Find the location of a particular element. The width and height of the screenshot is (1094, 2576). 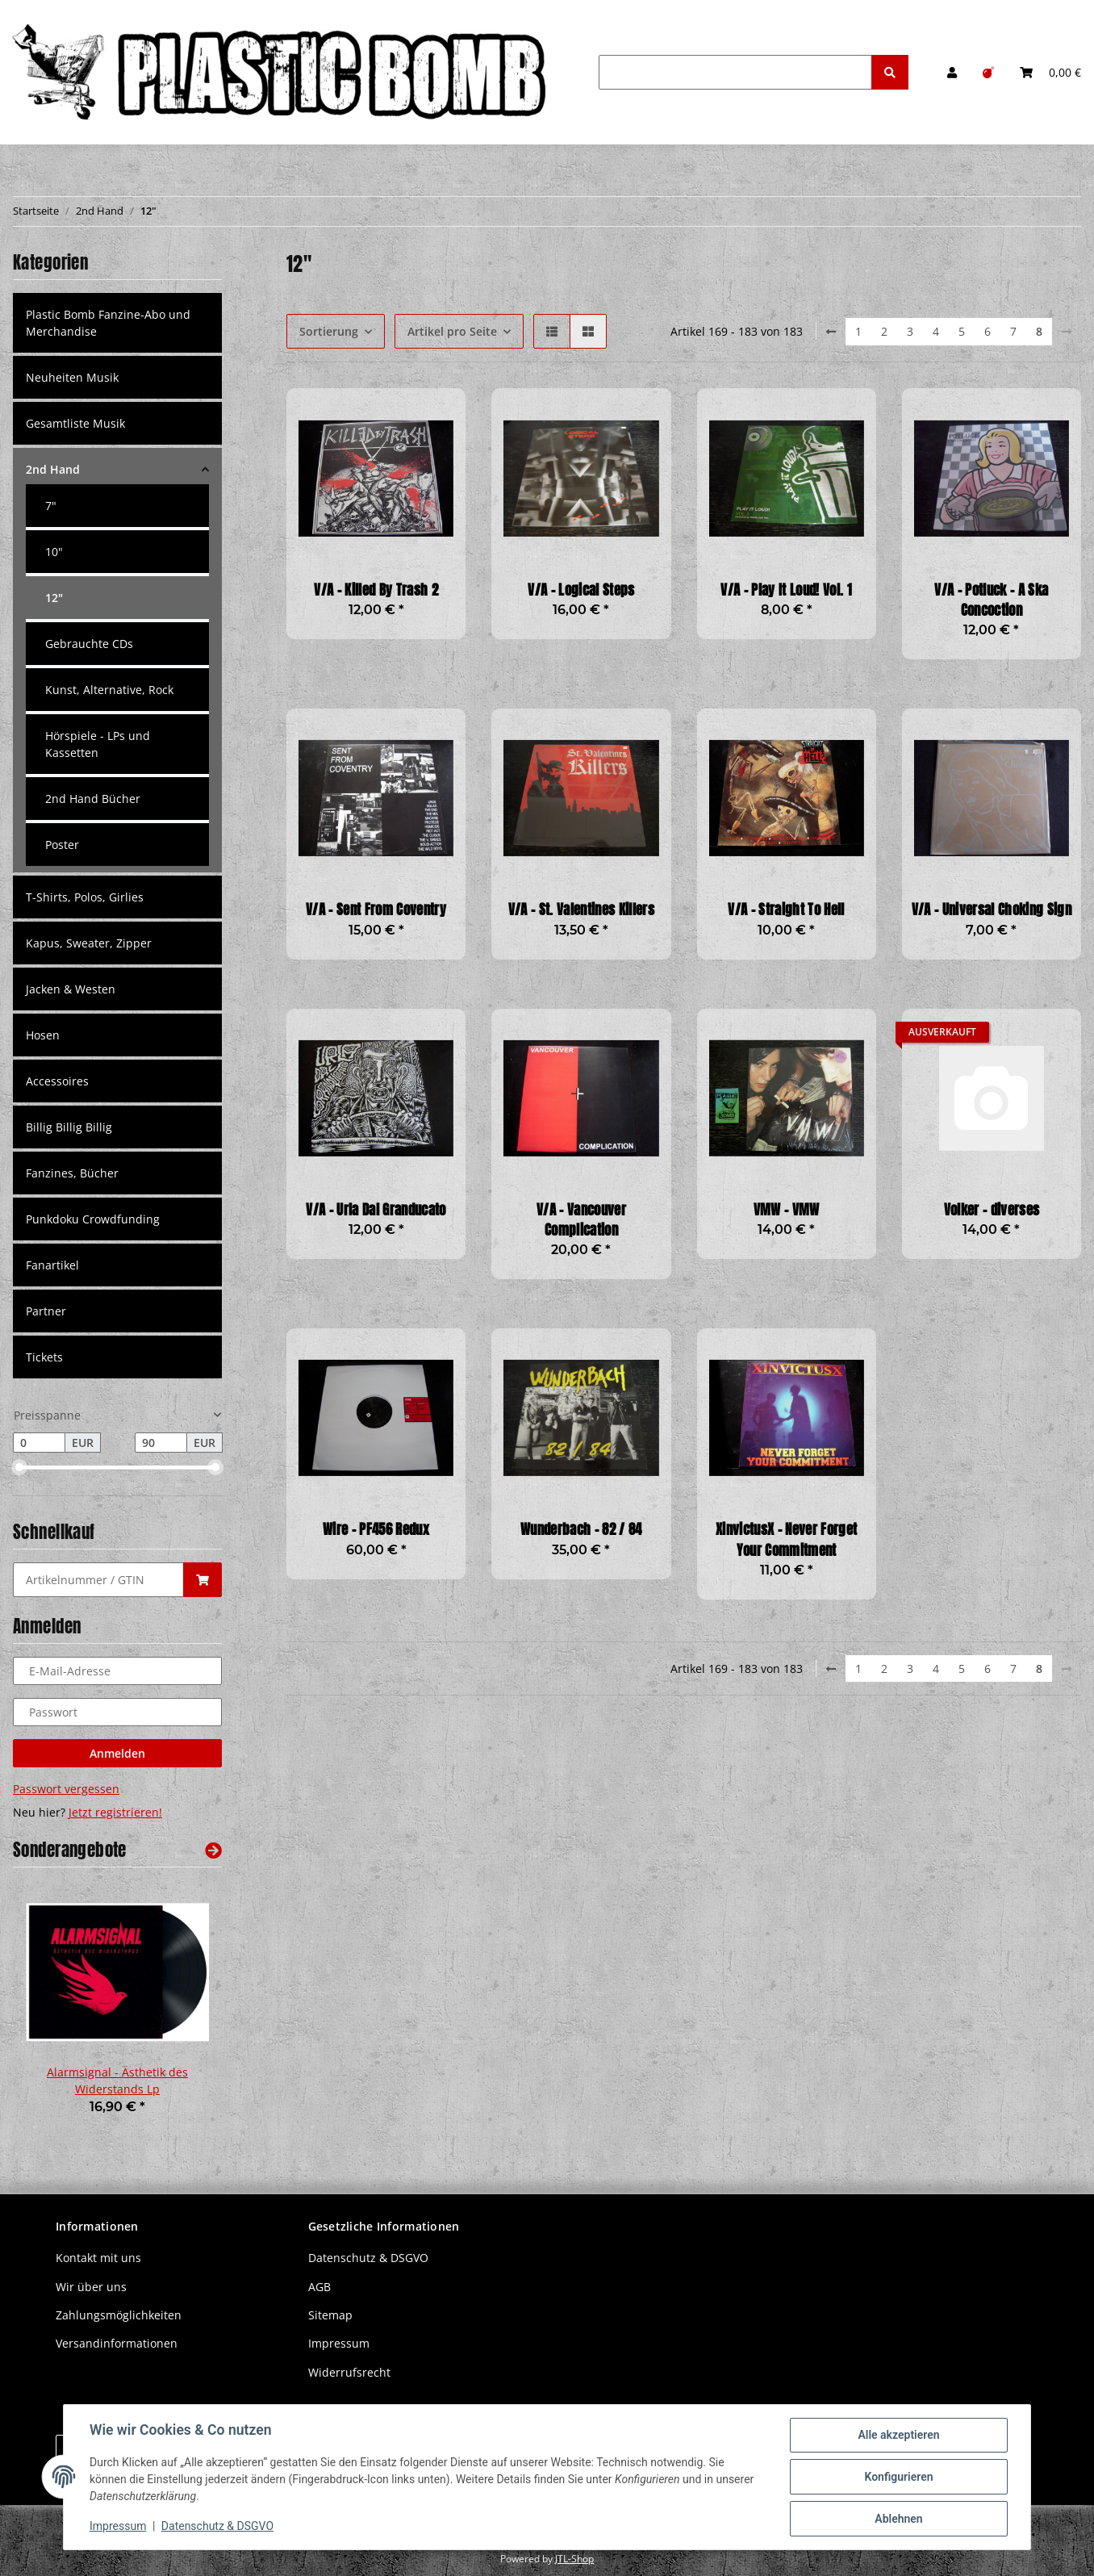

Tickets is located at coordinates (44, 1357).